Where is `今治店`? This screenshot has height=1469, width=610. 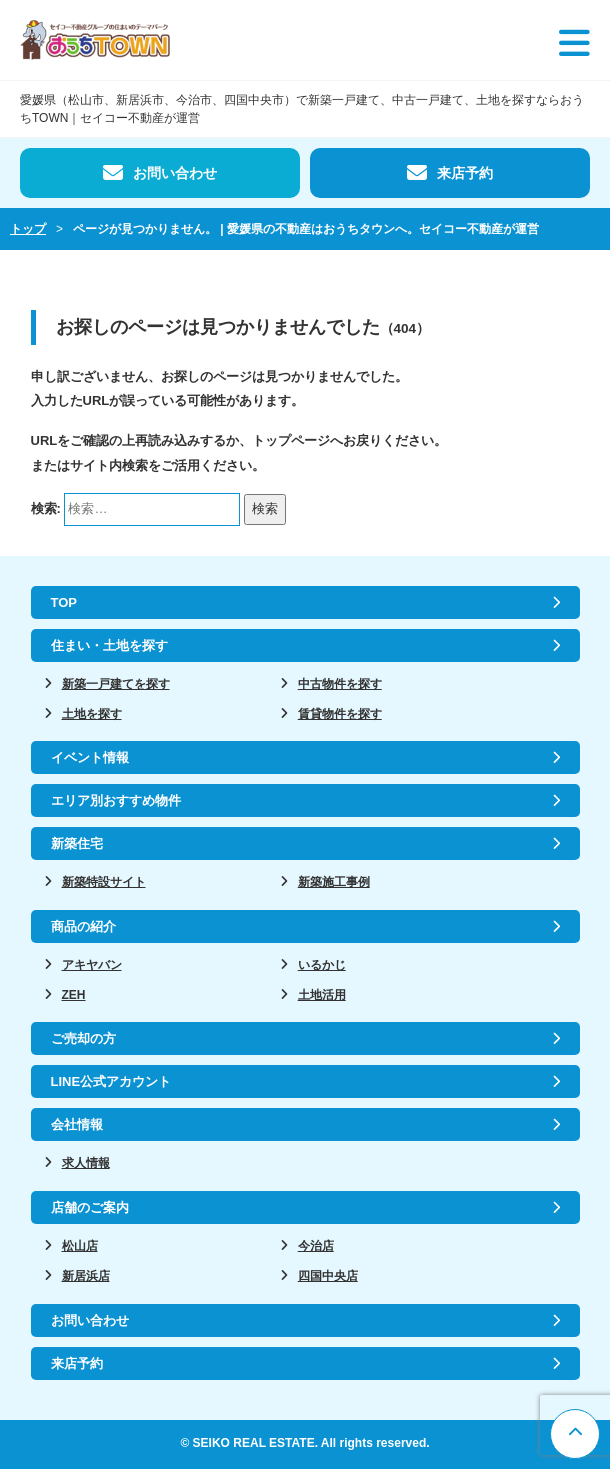
今治店 is located at coordinates (316, 1246).